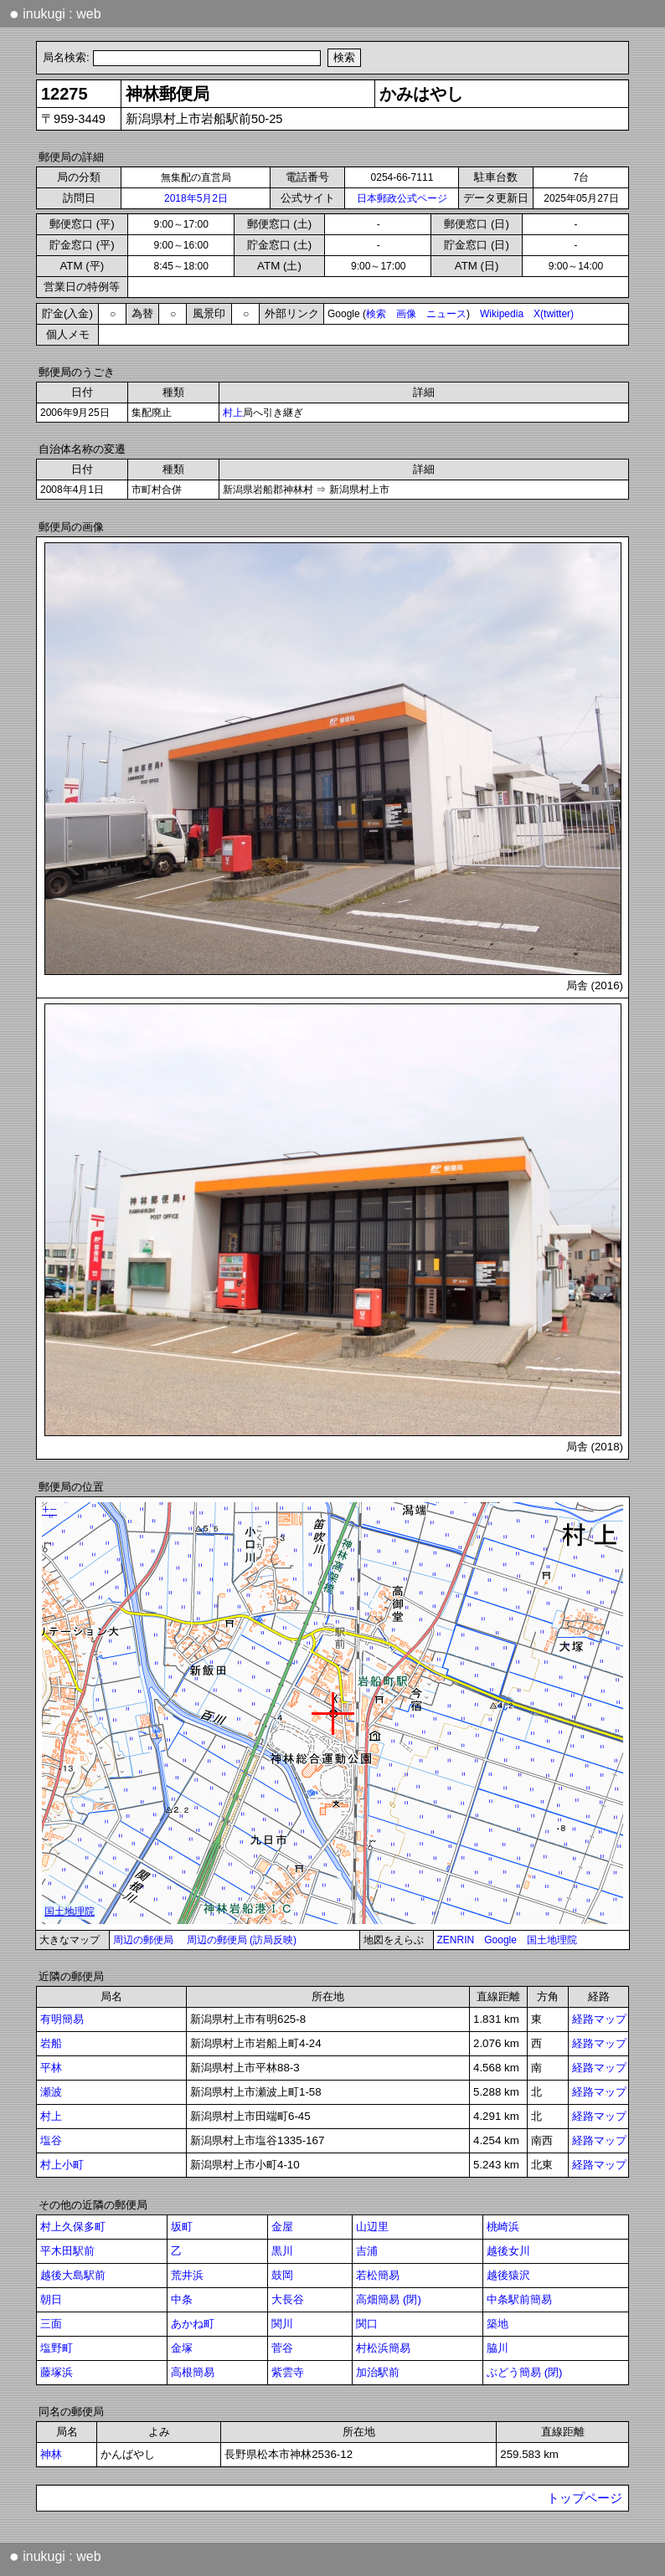 Image resolution: width=665 pixels, height=2576 pixels. What do you see at coordinates (372, 2226) in the screenshot?
I see `山辺里` at bounding box center [372, 2226].